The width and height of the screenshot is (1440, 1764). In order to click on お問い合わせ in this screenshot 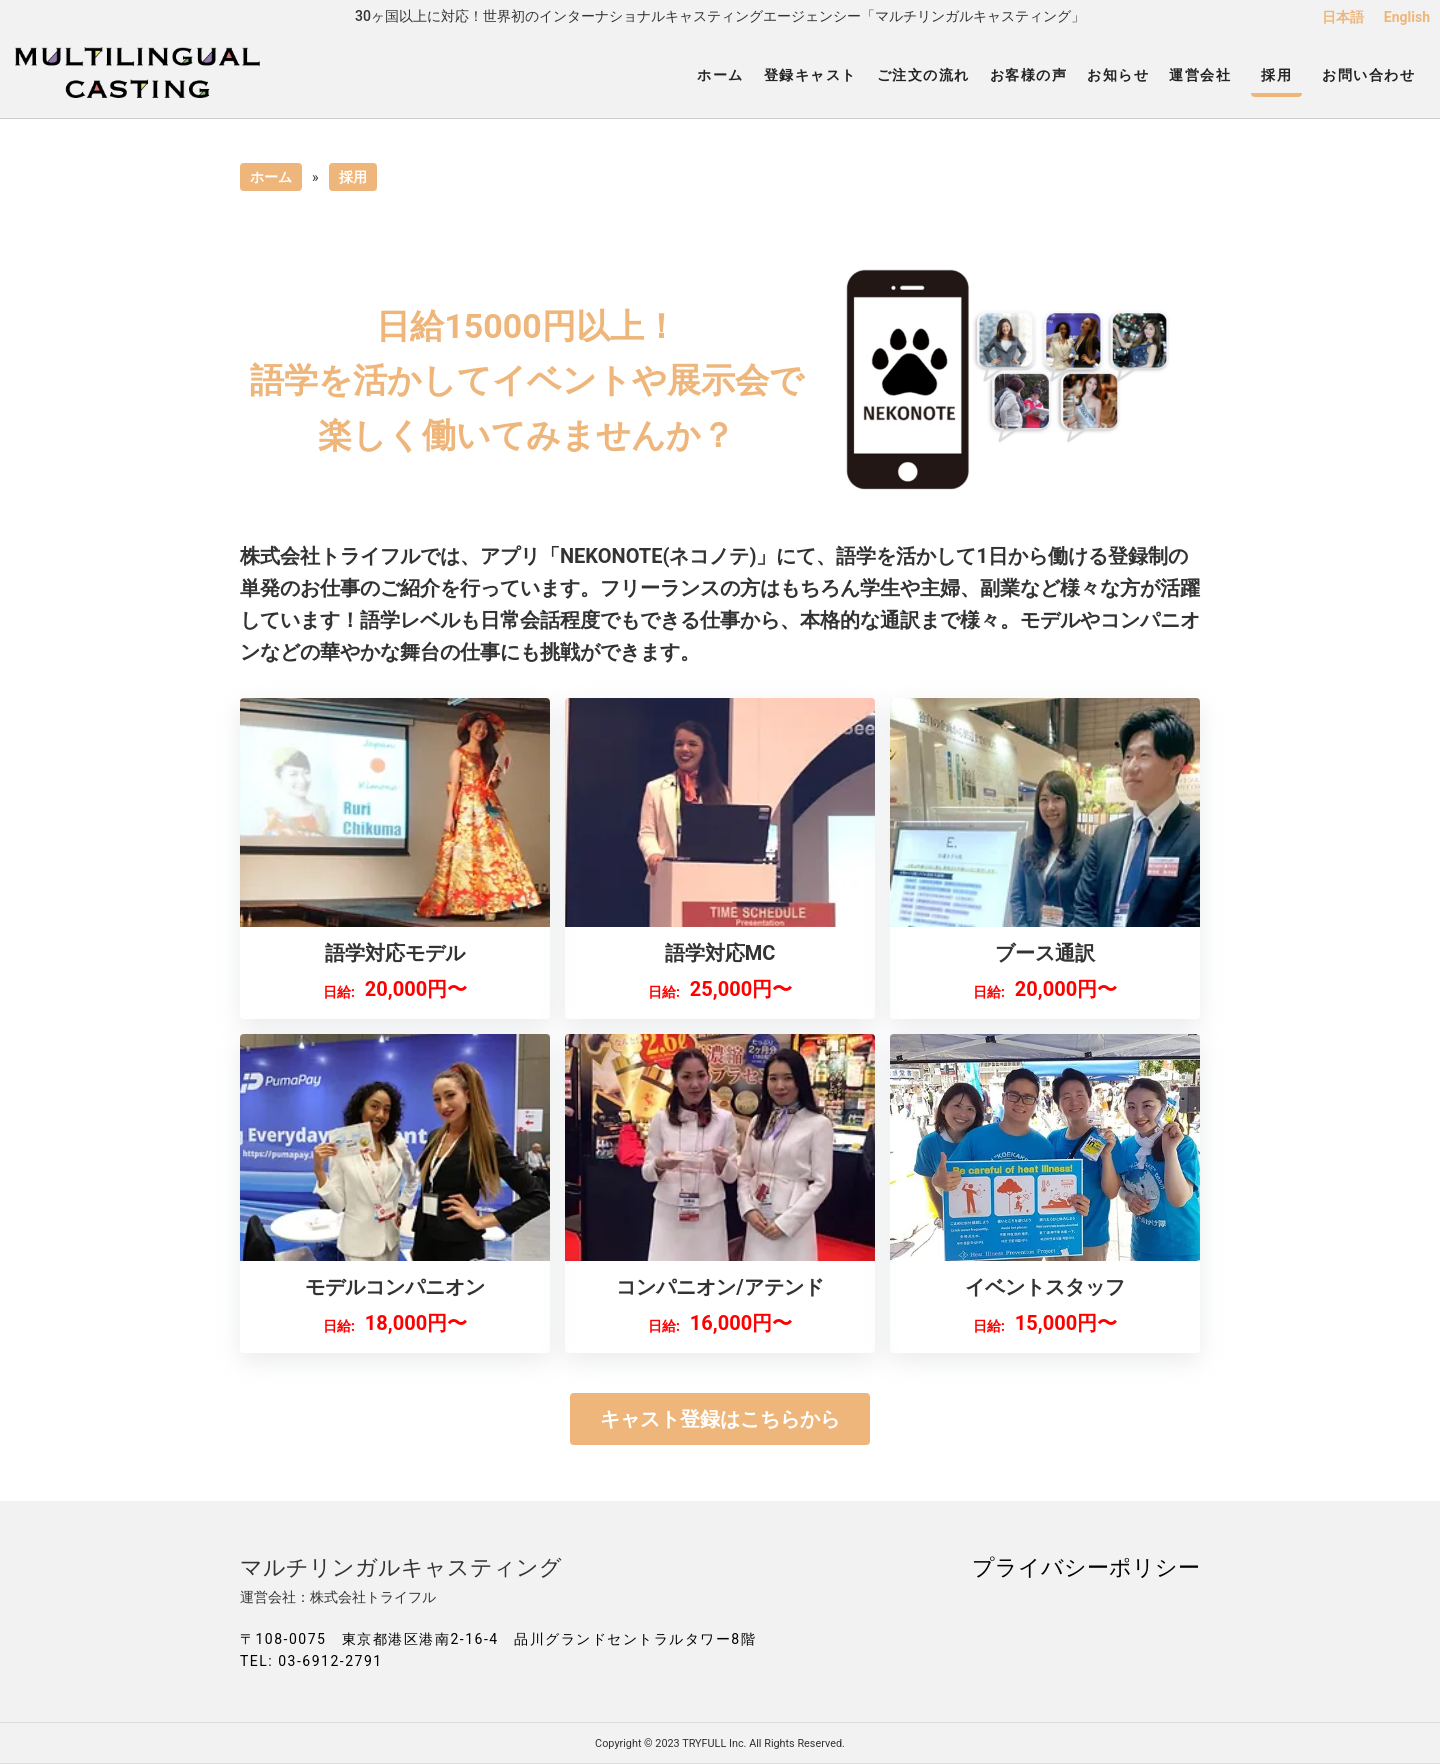, I will do `click(1368, 75)`.